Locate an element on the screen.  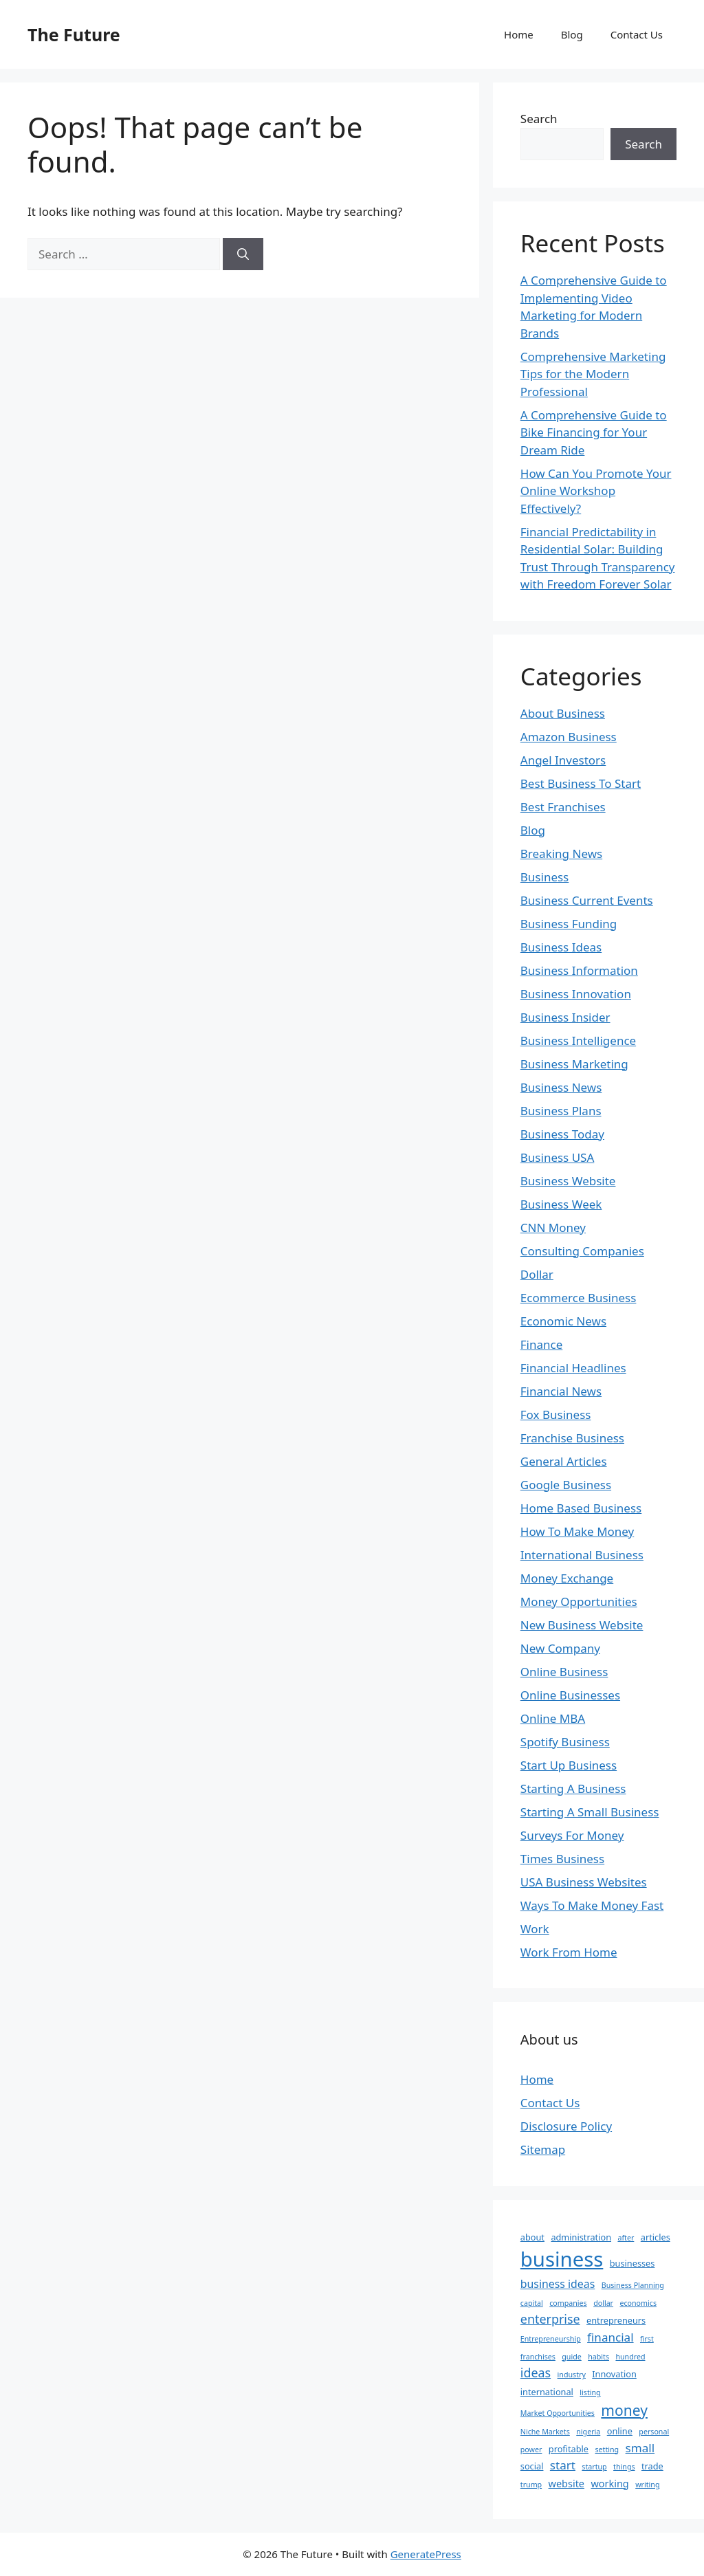
Economic News is located at coordinates (563, 1321).